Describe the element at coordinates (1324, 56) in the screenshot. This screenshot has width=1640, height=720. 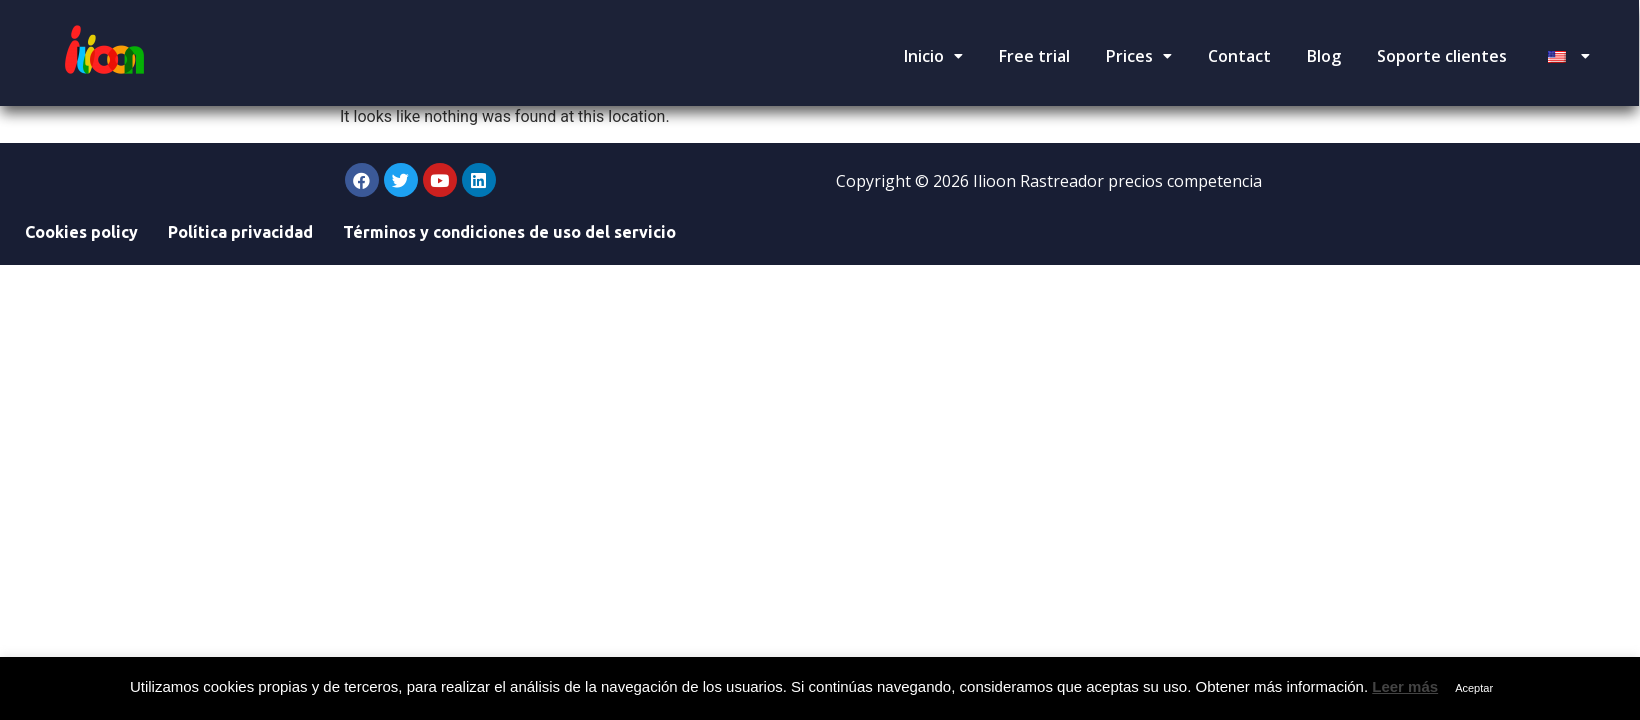
I see `Blog` at that location.